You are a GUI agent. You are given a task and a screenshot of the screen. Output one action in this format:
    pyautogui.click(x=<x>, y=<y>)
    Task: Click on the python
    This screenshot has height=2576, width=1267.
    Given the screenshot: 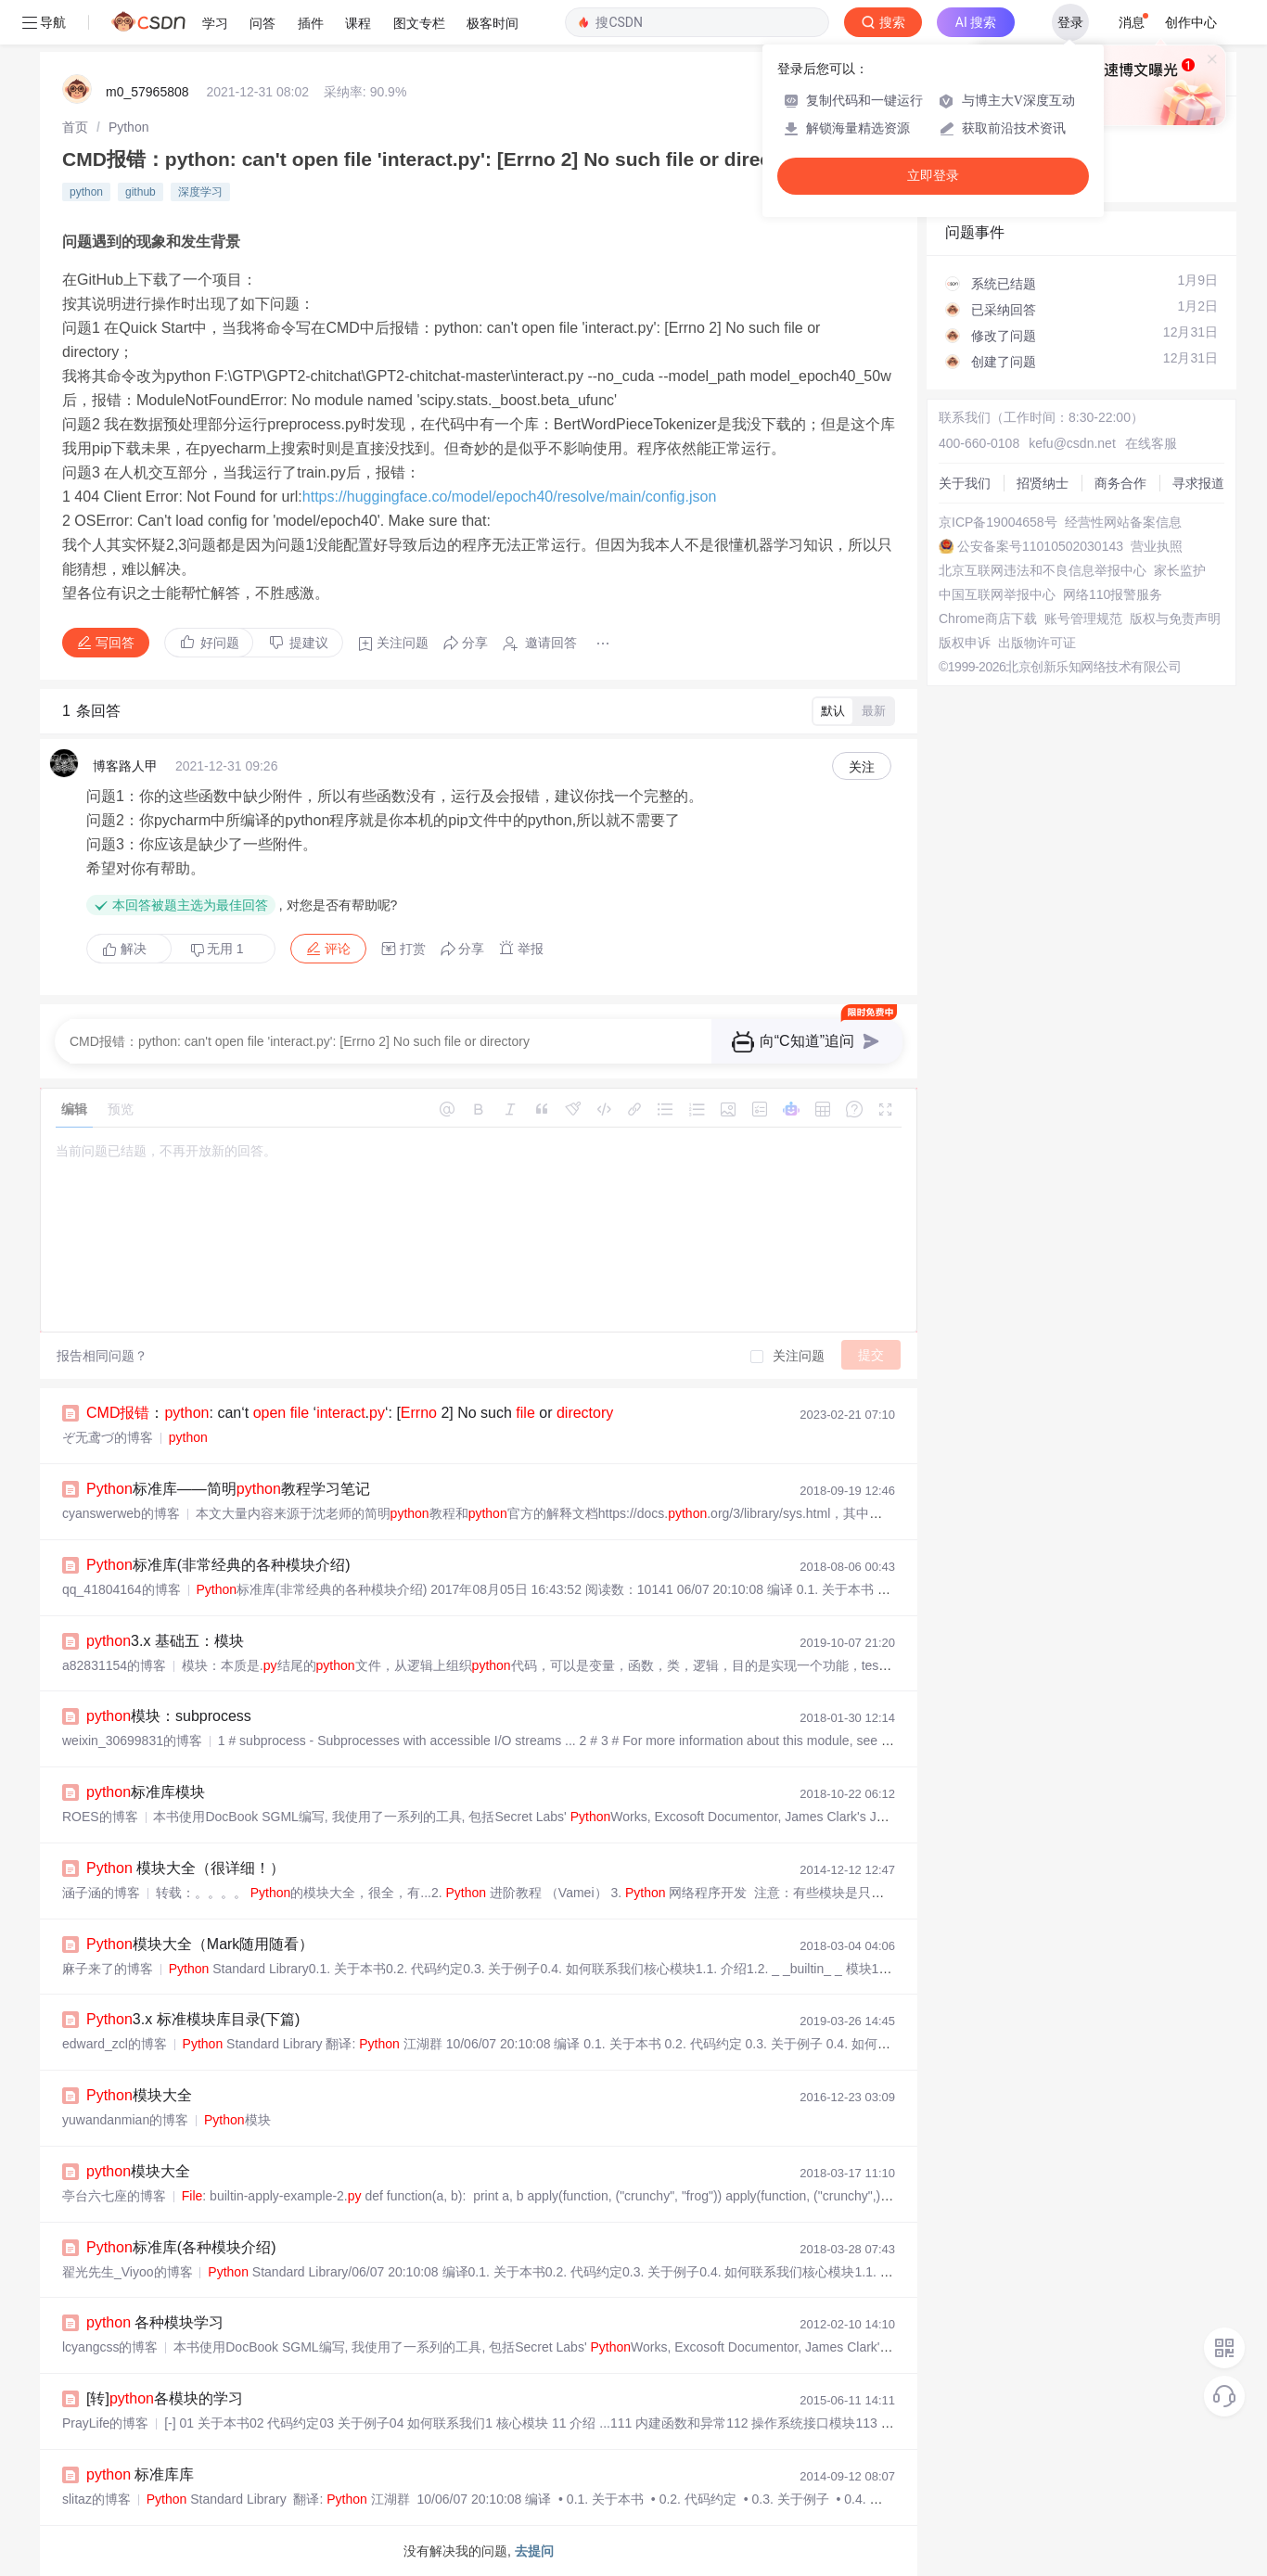 What is the action you would take?
    pyautogui.click(x=86, y=191)
    